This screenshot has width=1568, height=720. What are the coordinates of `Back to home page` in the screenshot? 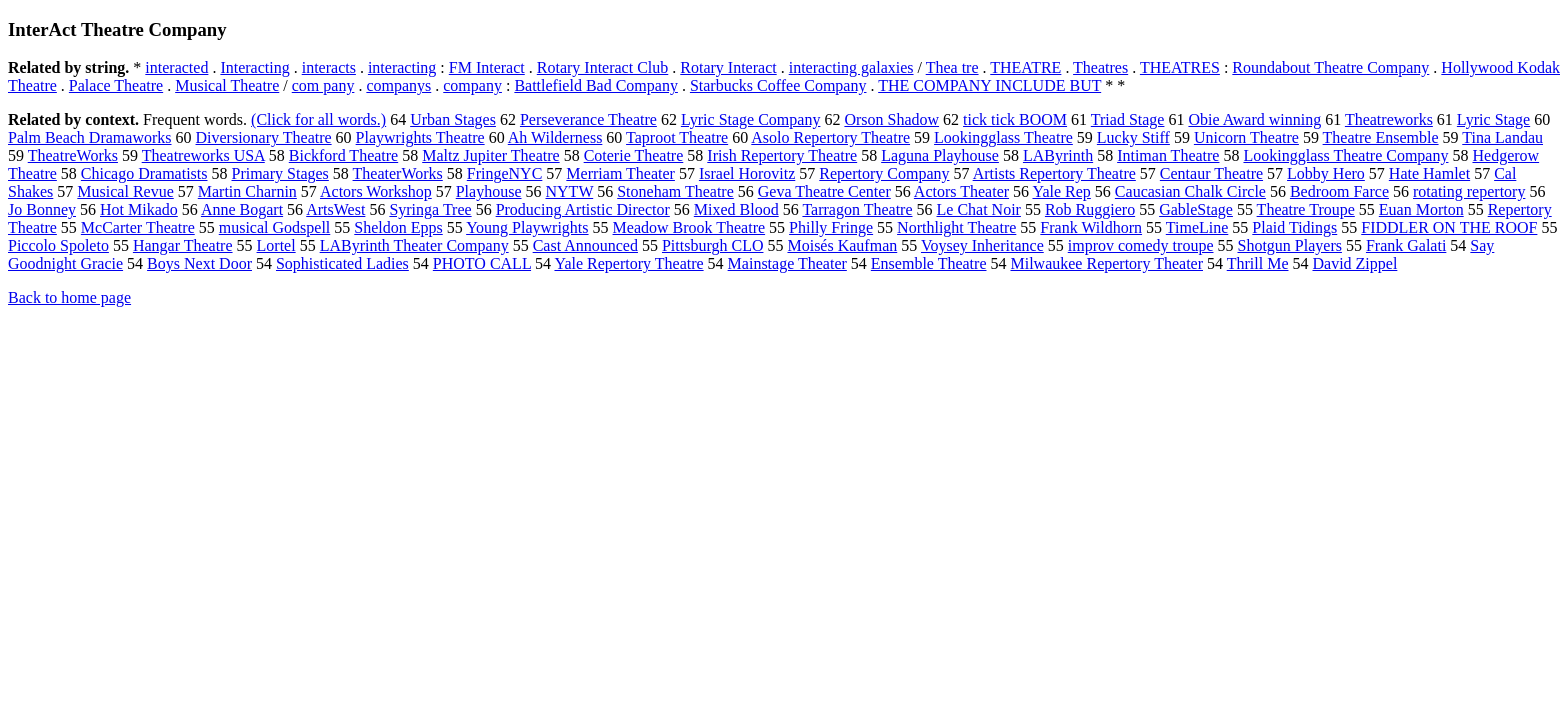 It's located at (69, 297).